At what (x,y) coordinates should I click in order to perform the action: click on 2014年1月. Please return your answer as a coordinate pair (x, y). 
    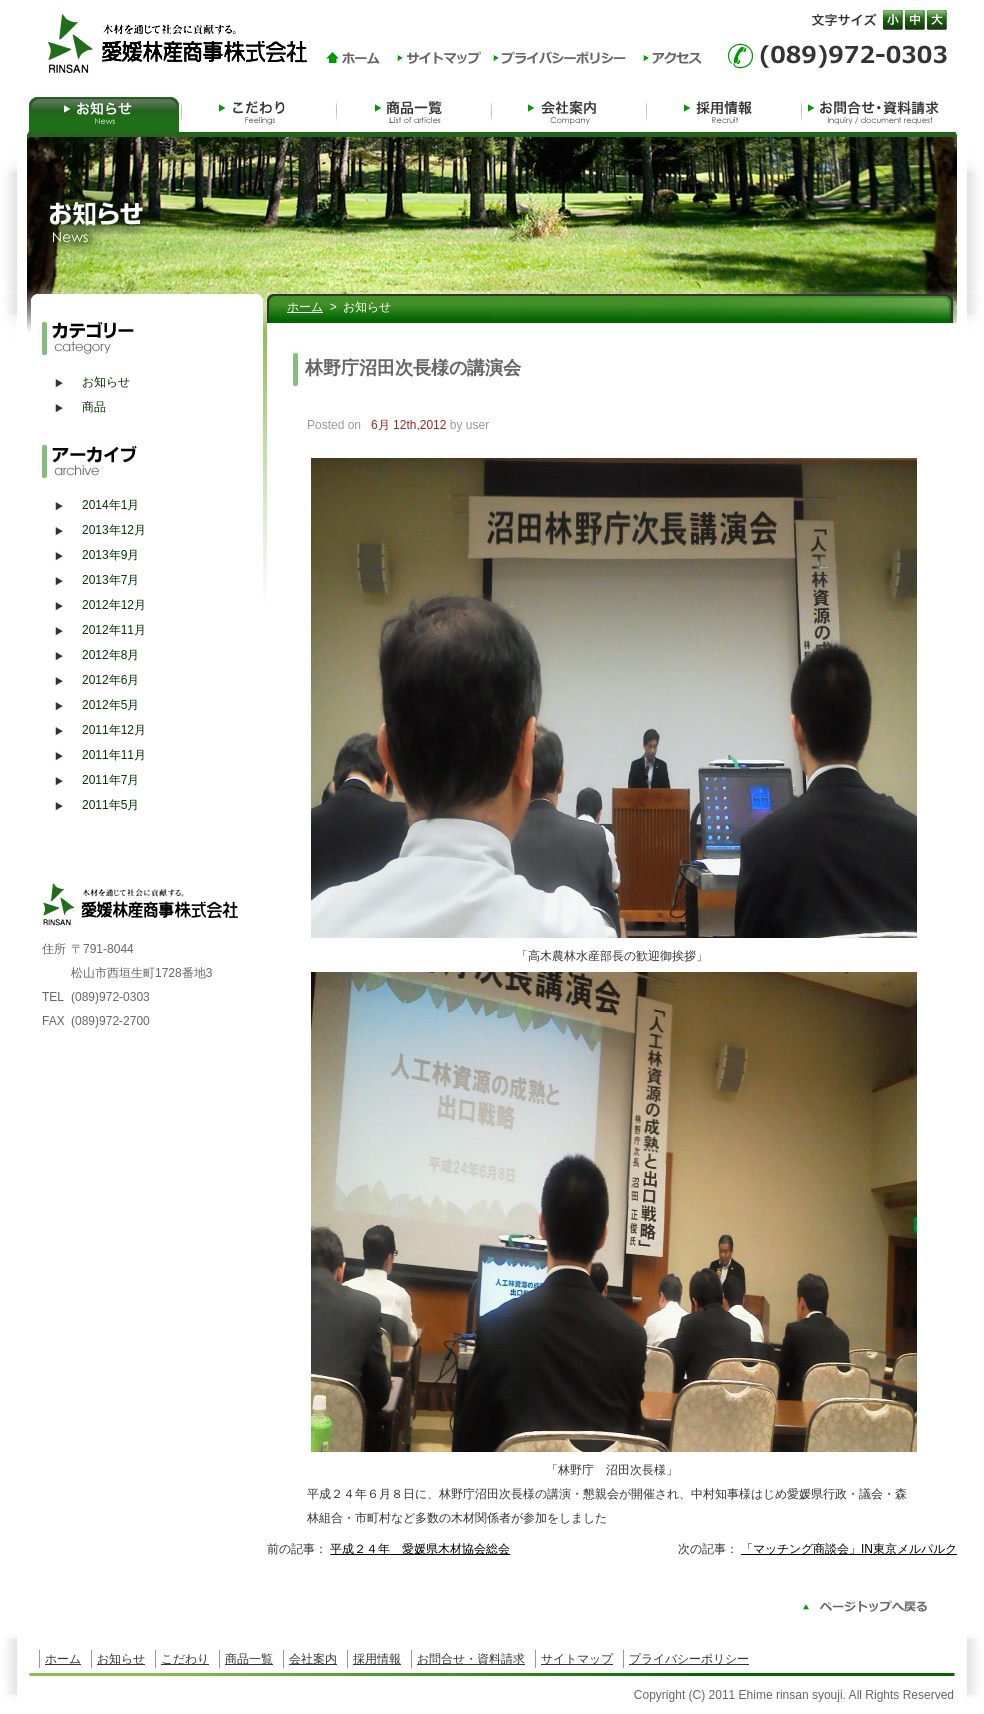
    Looking at the image, I should click on (110, 505).